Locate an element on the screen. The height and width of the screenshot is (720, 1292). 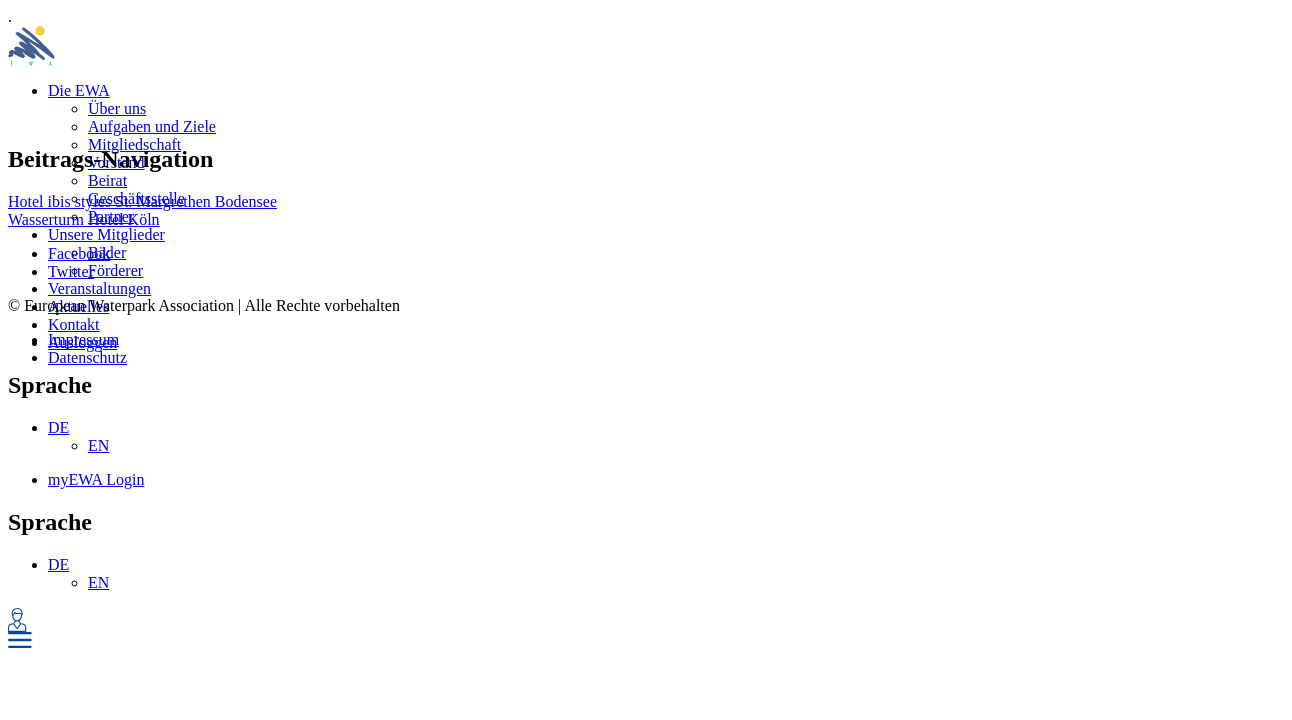
Beirat is located at coordinates (107, 180).